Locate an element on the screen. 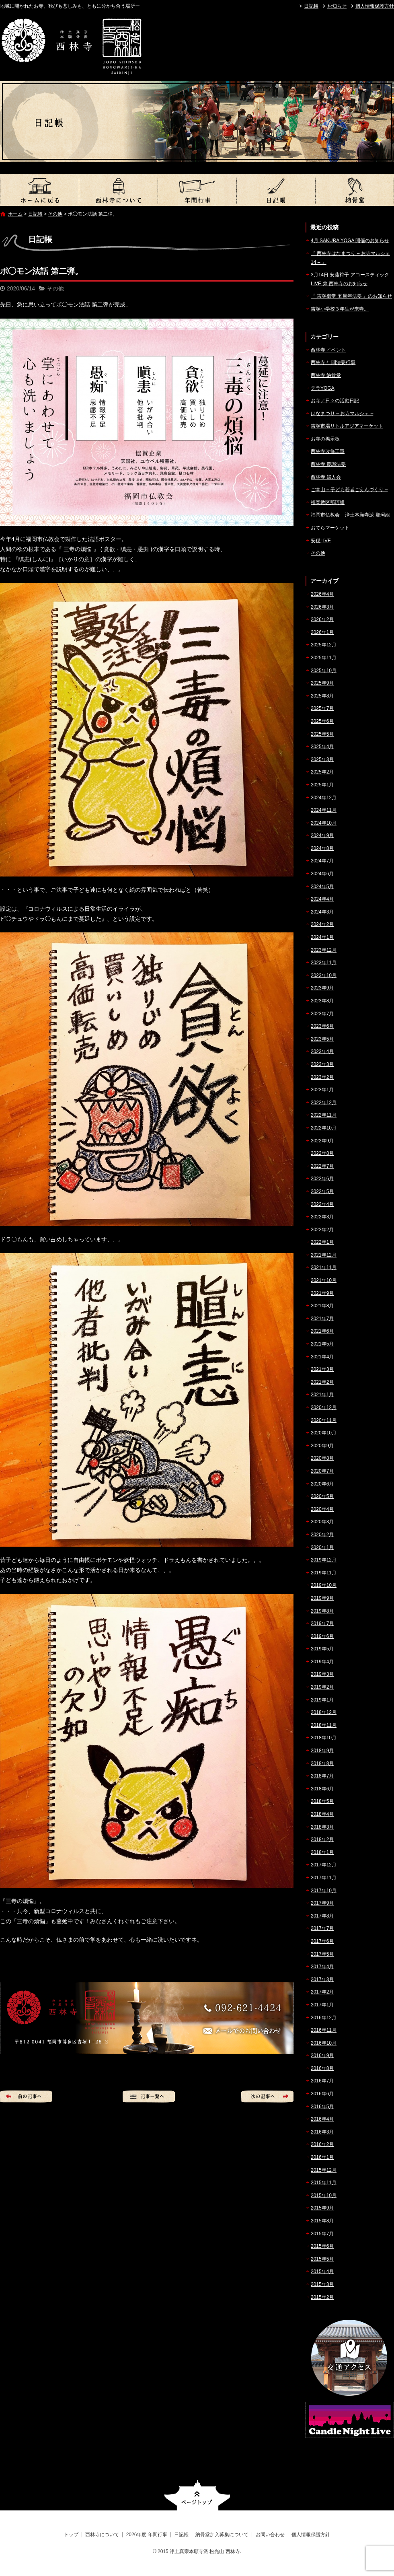  はなまつり – お寺マルシェ – is located at coordinates (342, 413).